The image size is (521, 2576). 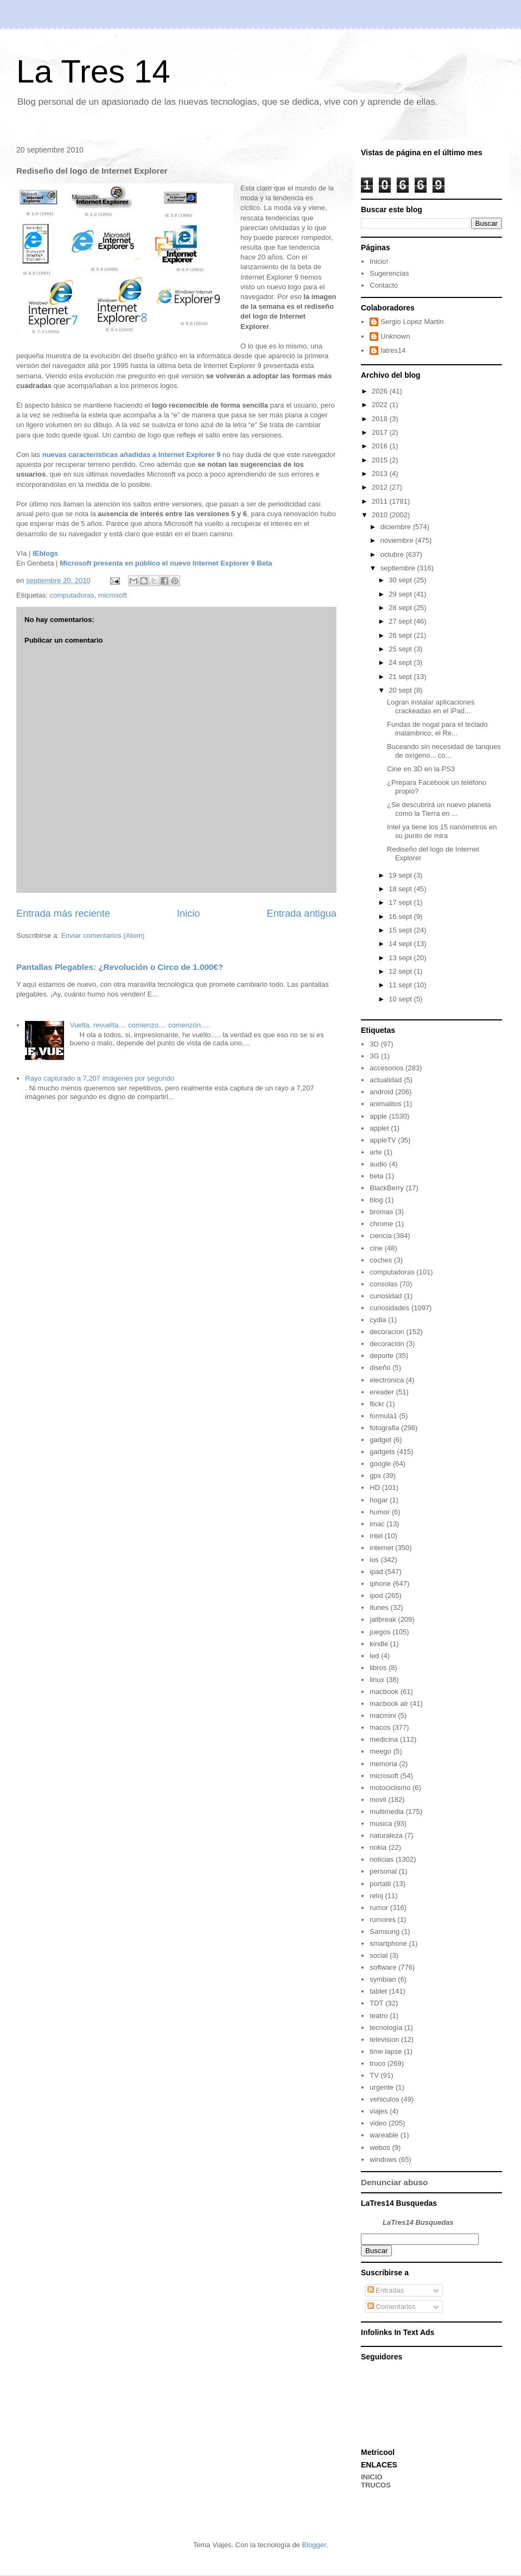 What do you see at coordinates (401, 608) in the screenshot?
I see `28 sept` at bounding box center [401, 608].